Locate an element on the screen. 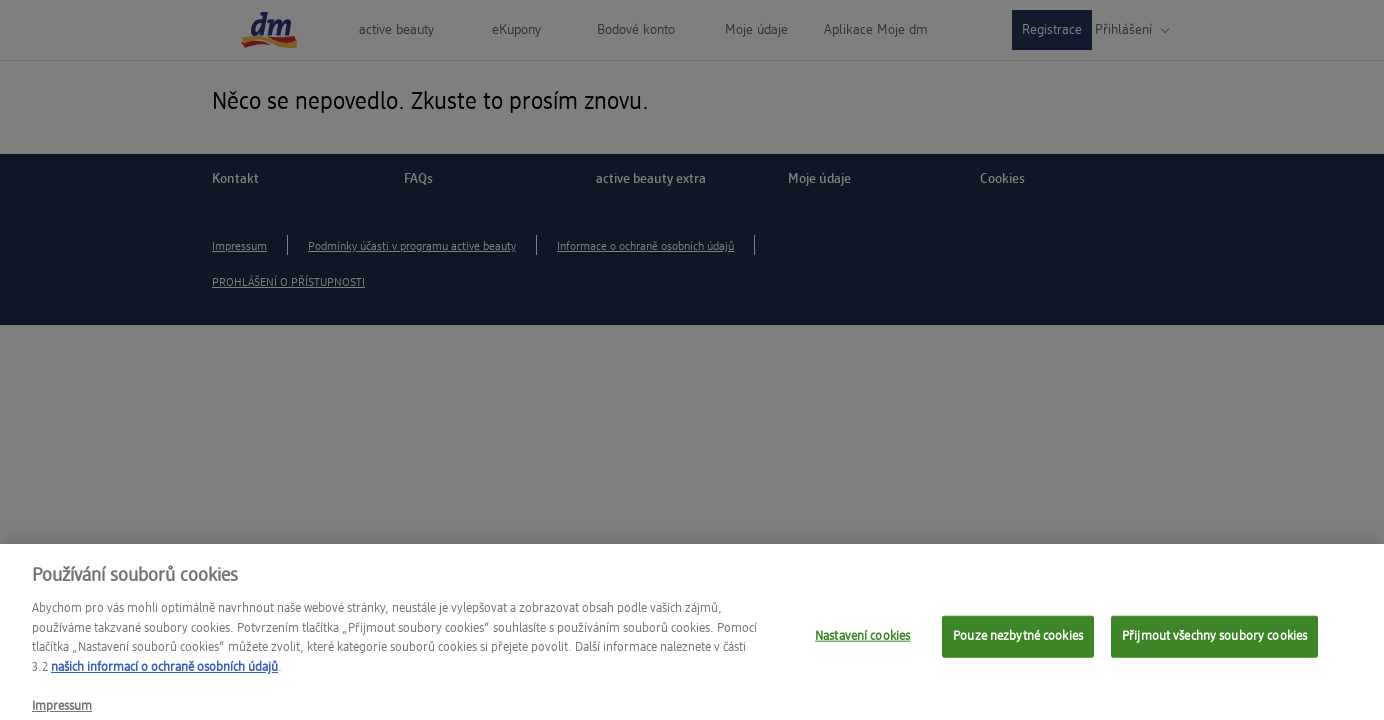 This screenshot has height=720, width=1384. Impressum is located at coordinates (62, 711).